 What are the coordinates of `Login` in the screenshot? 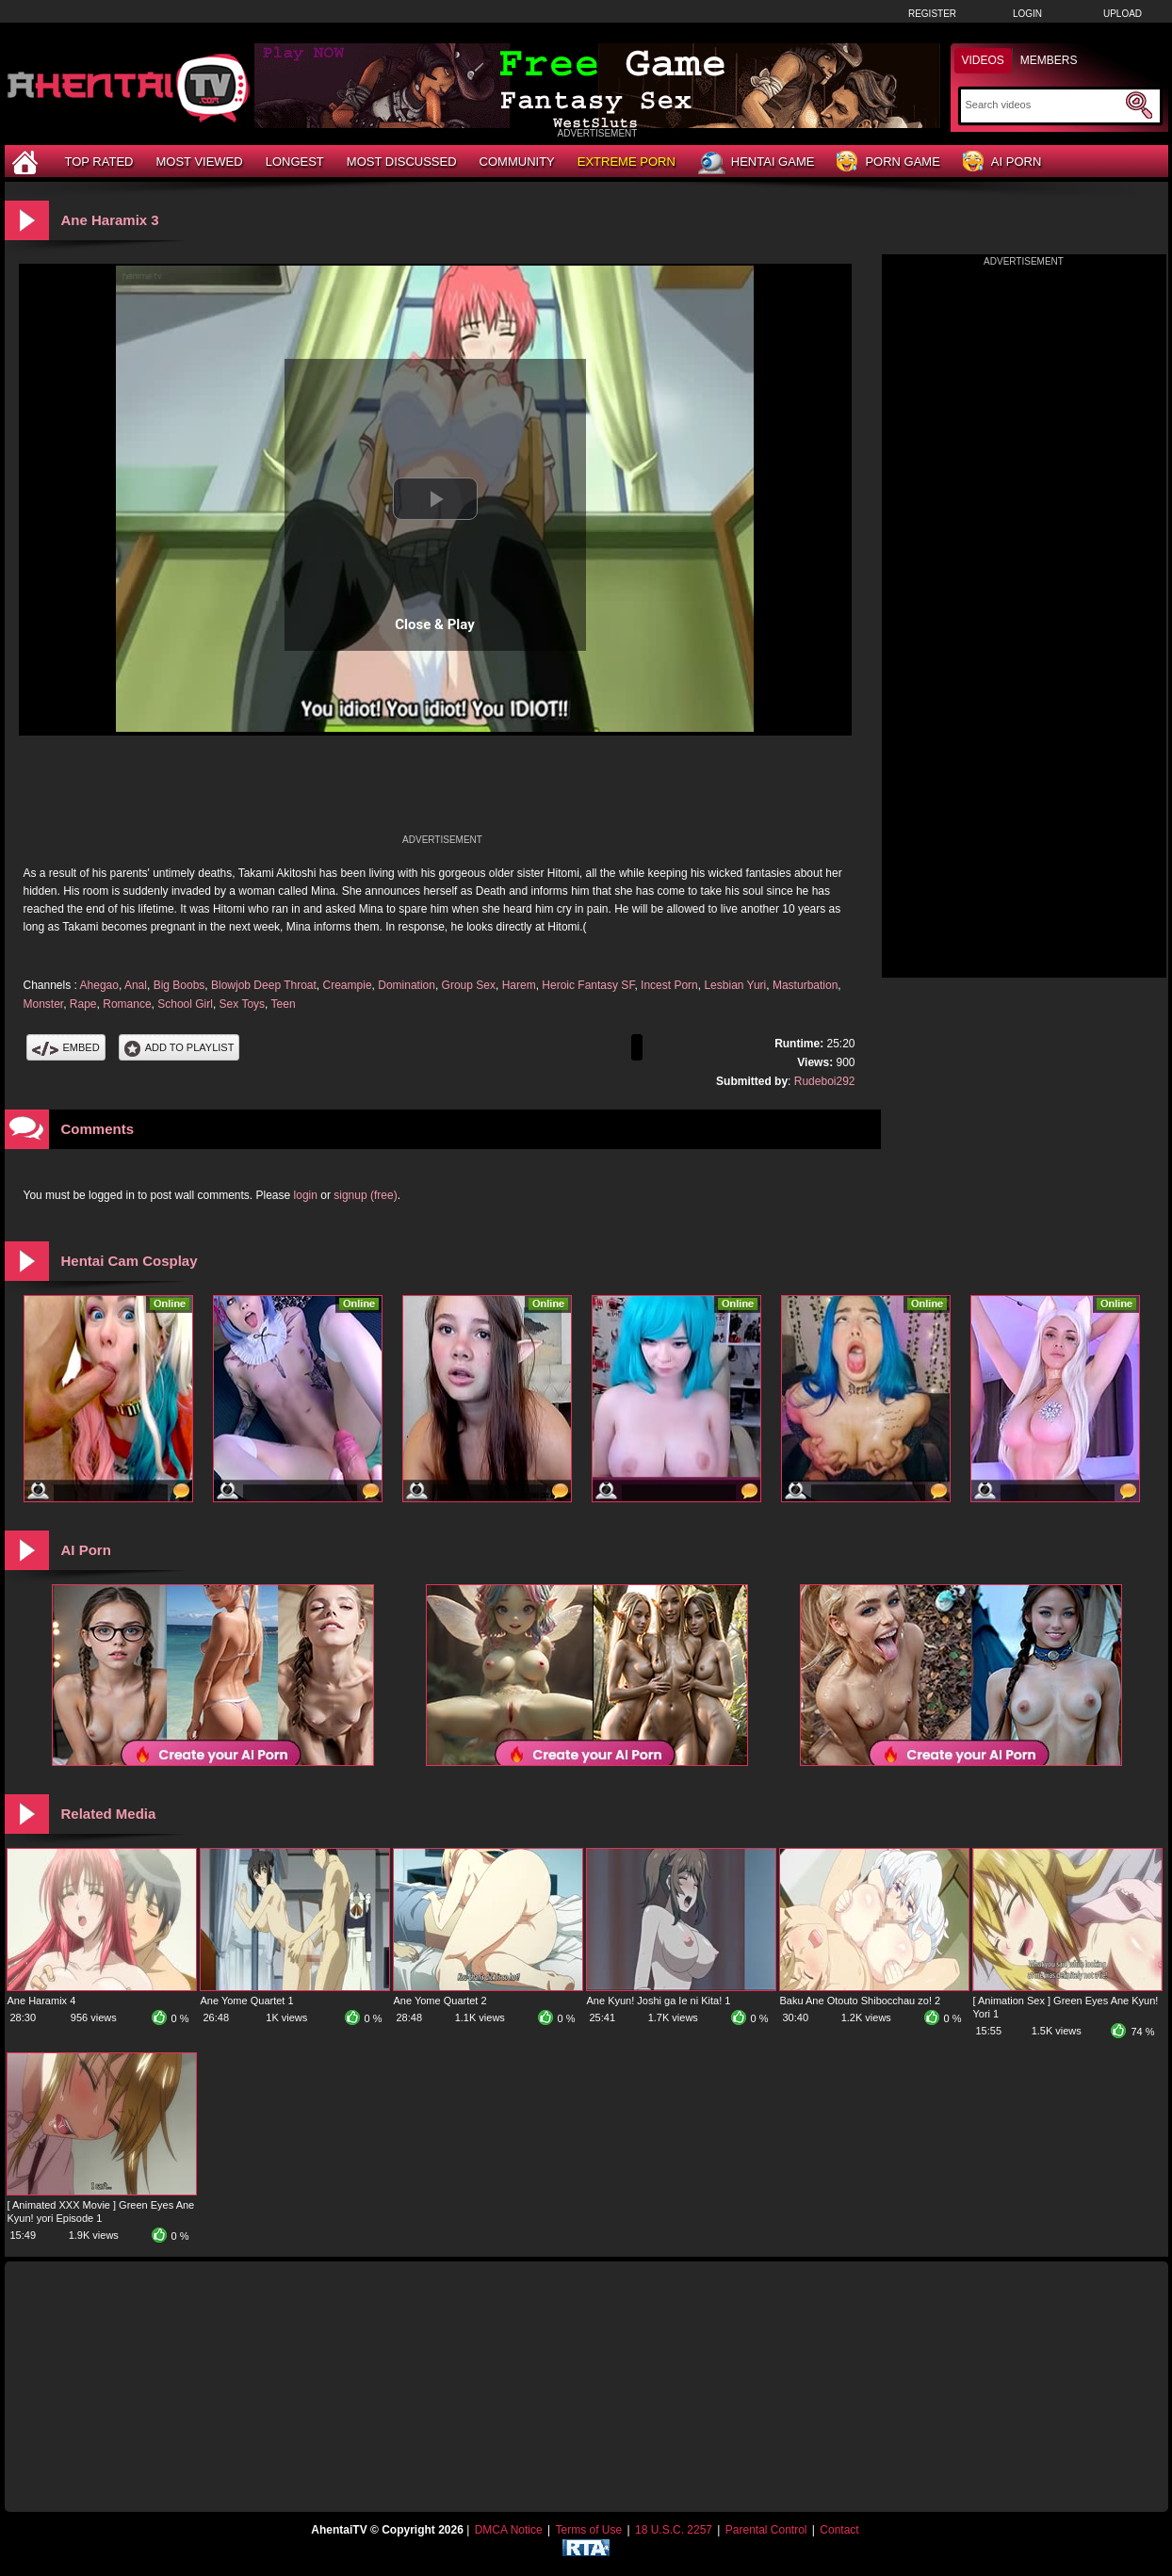 It's located at (1027, 13).